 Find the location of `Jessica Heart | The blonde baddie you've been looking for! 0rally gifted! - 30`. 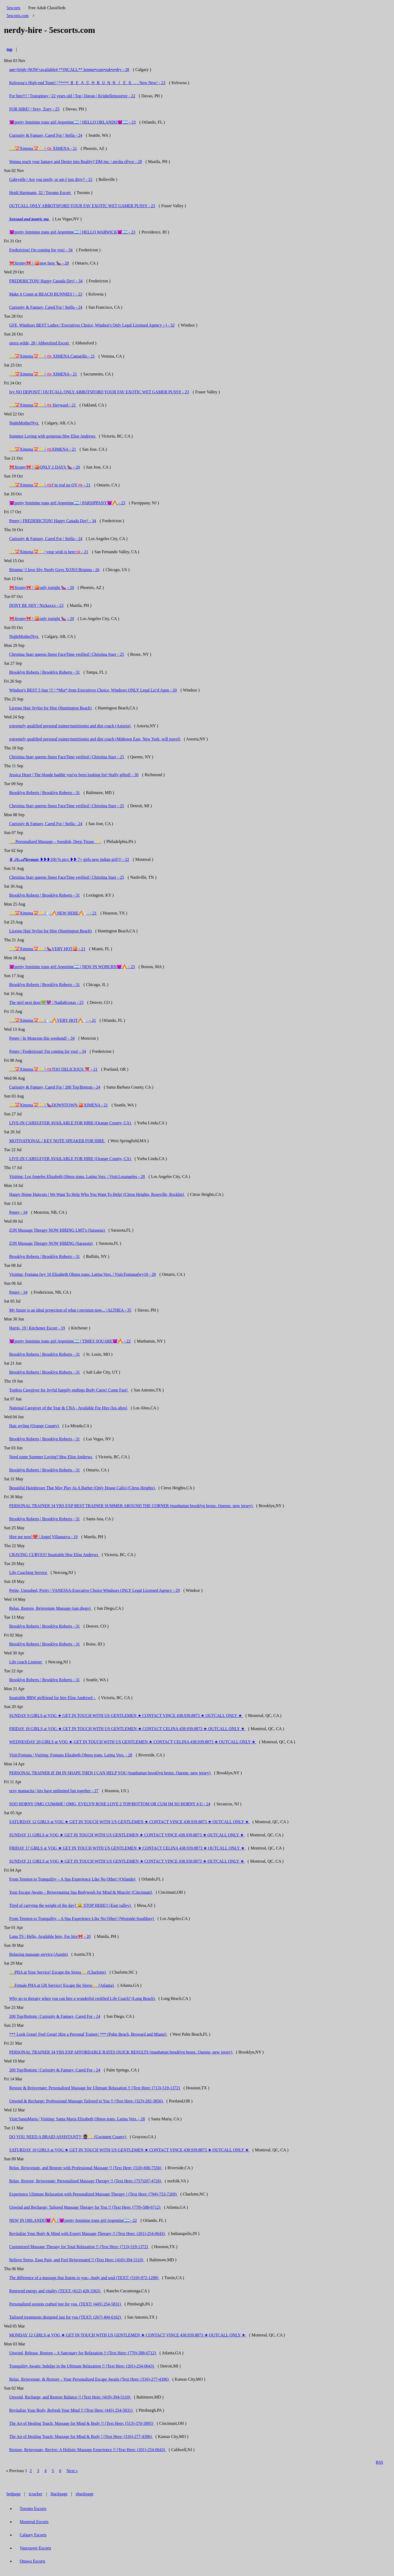

Jessica Heart | The blonde baddie you've been looking for! 0rally gifted! - 30 is located at coordinates (73, 775).